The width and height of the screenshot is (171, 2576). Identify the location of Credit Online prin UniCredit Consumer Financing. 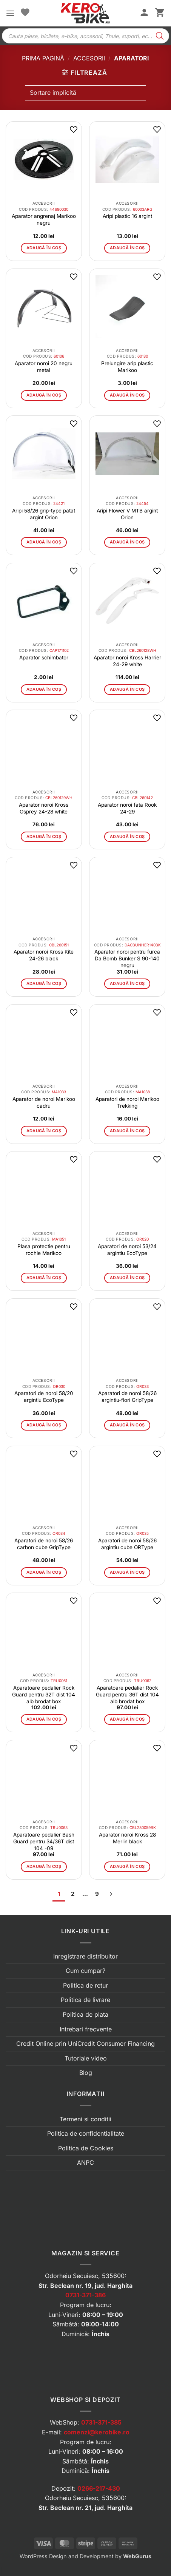
(85, 2043).